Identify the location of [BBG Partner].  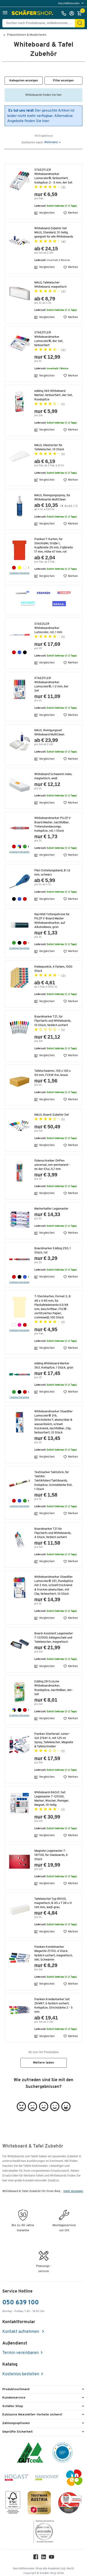
(62, 2453).